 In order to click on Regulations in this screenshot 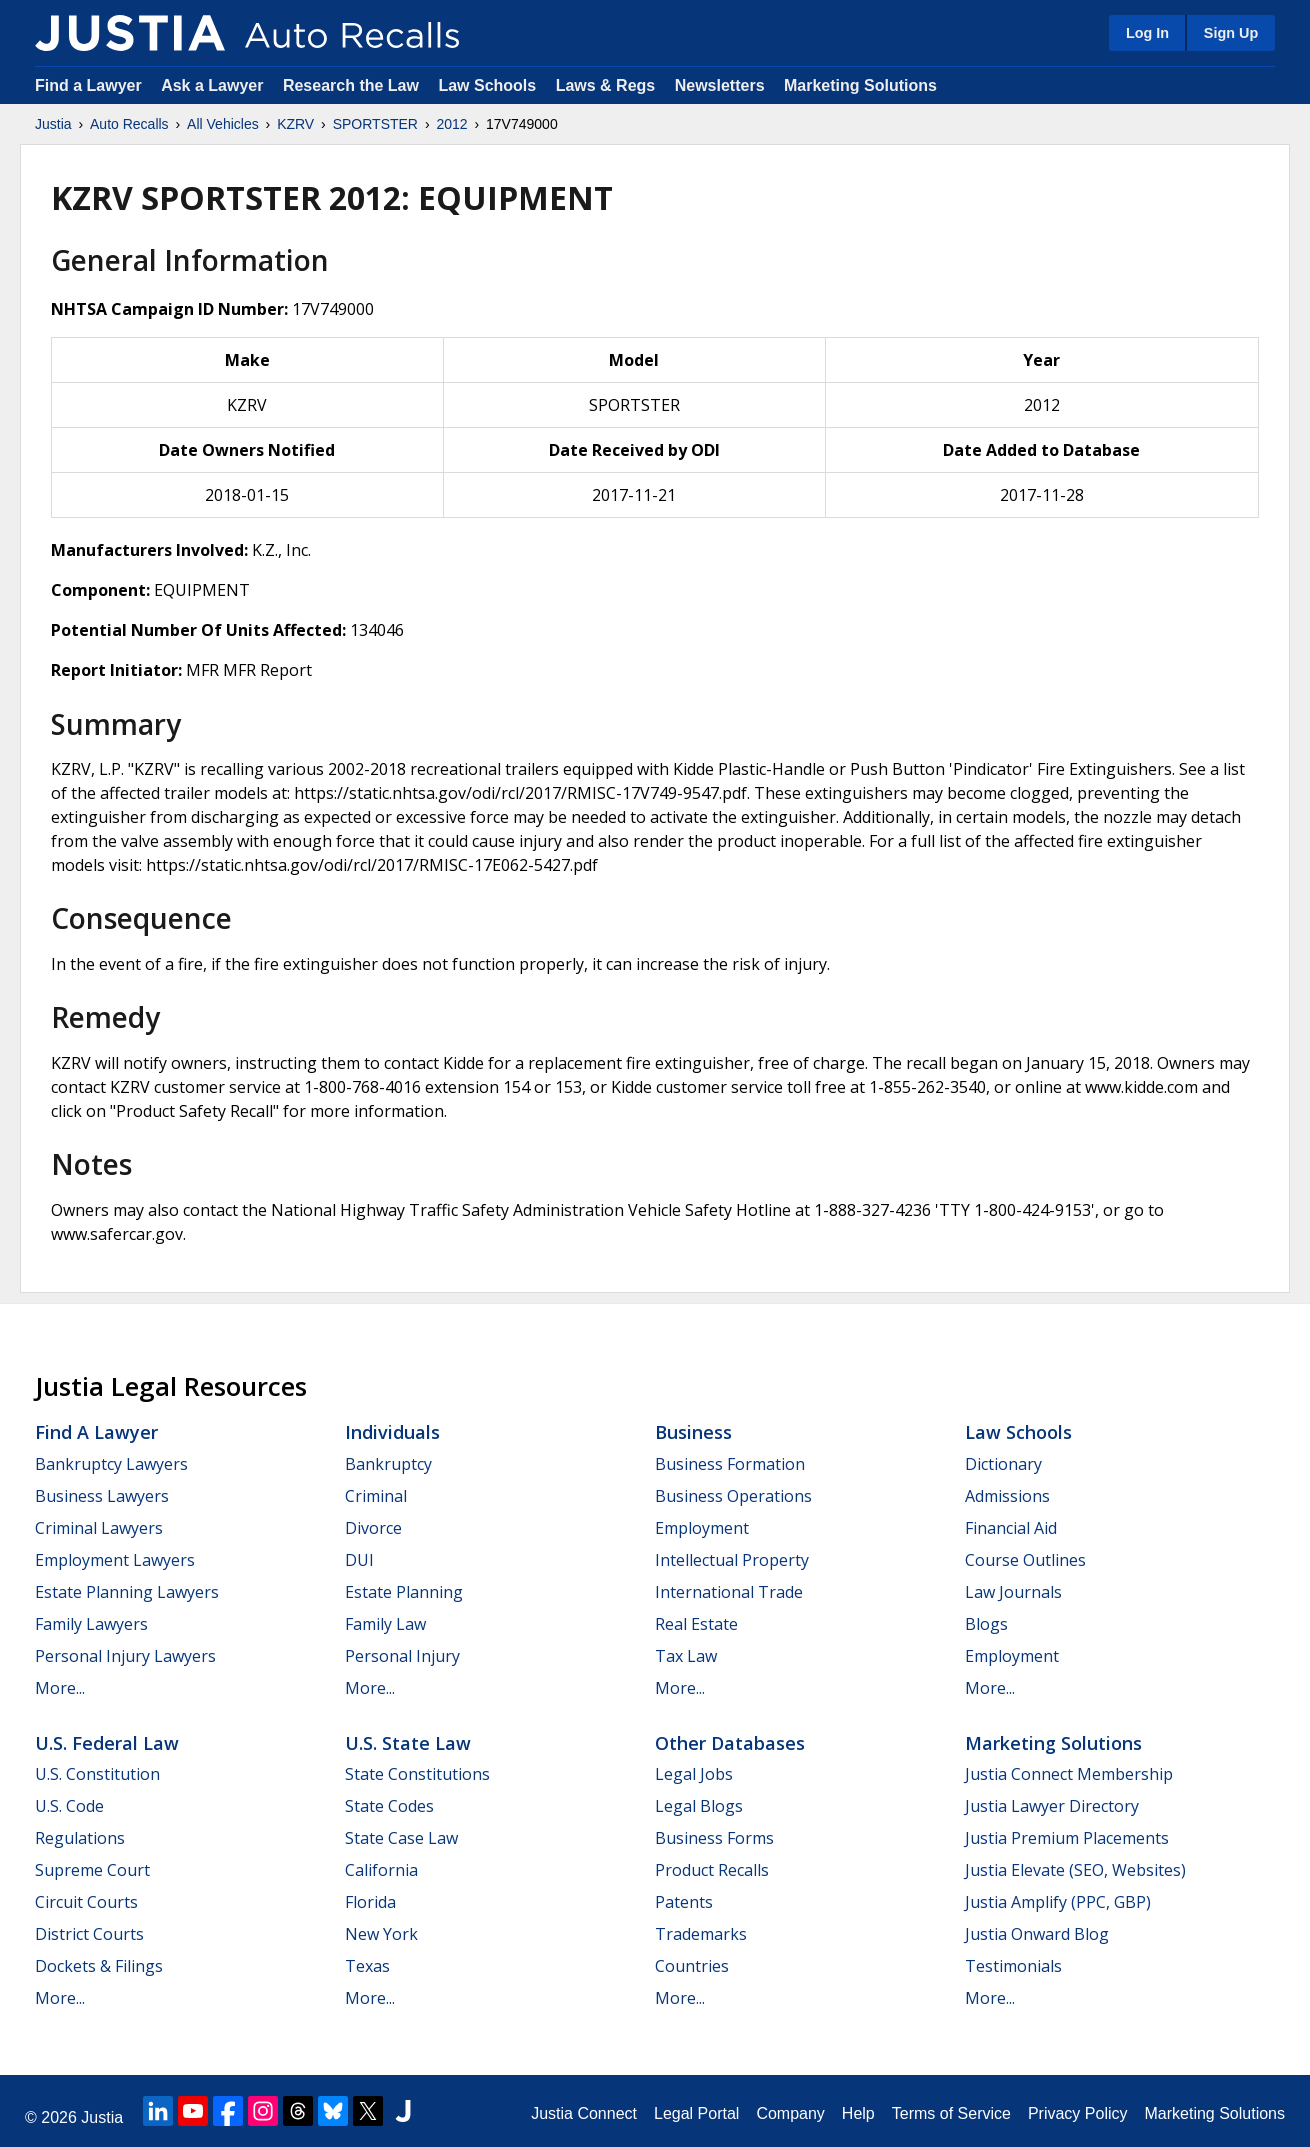, I will do `click(80, 1838)`.